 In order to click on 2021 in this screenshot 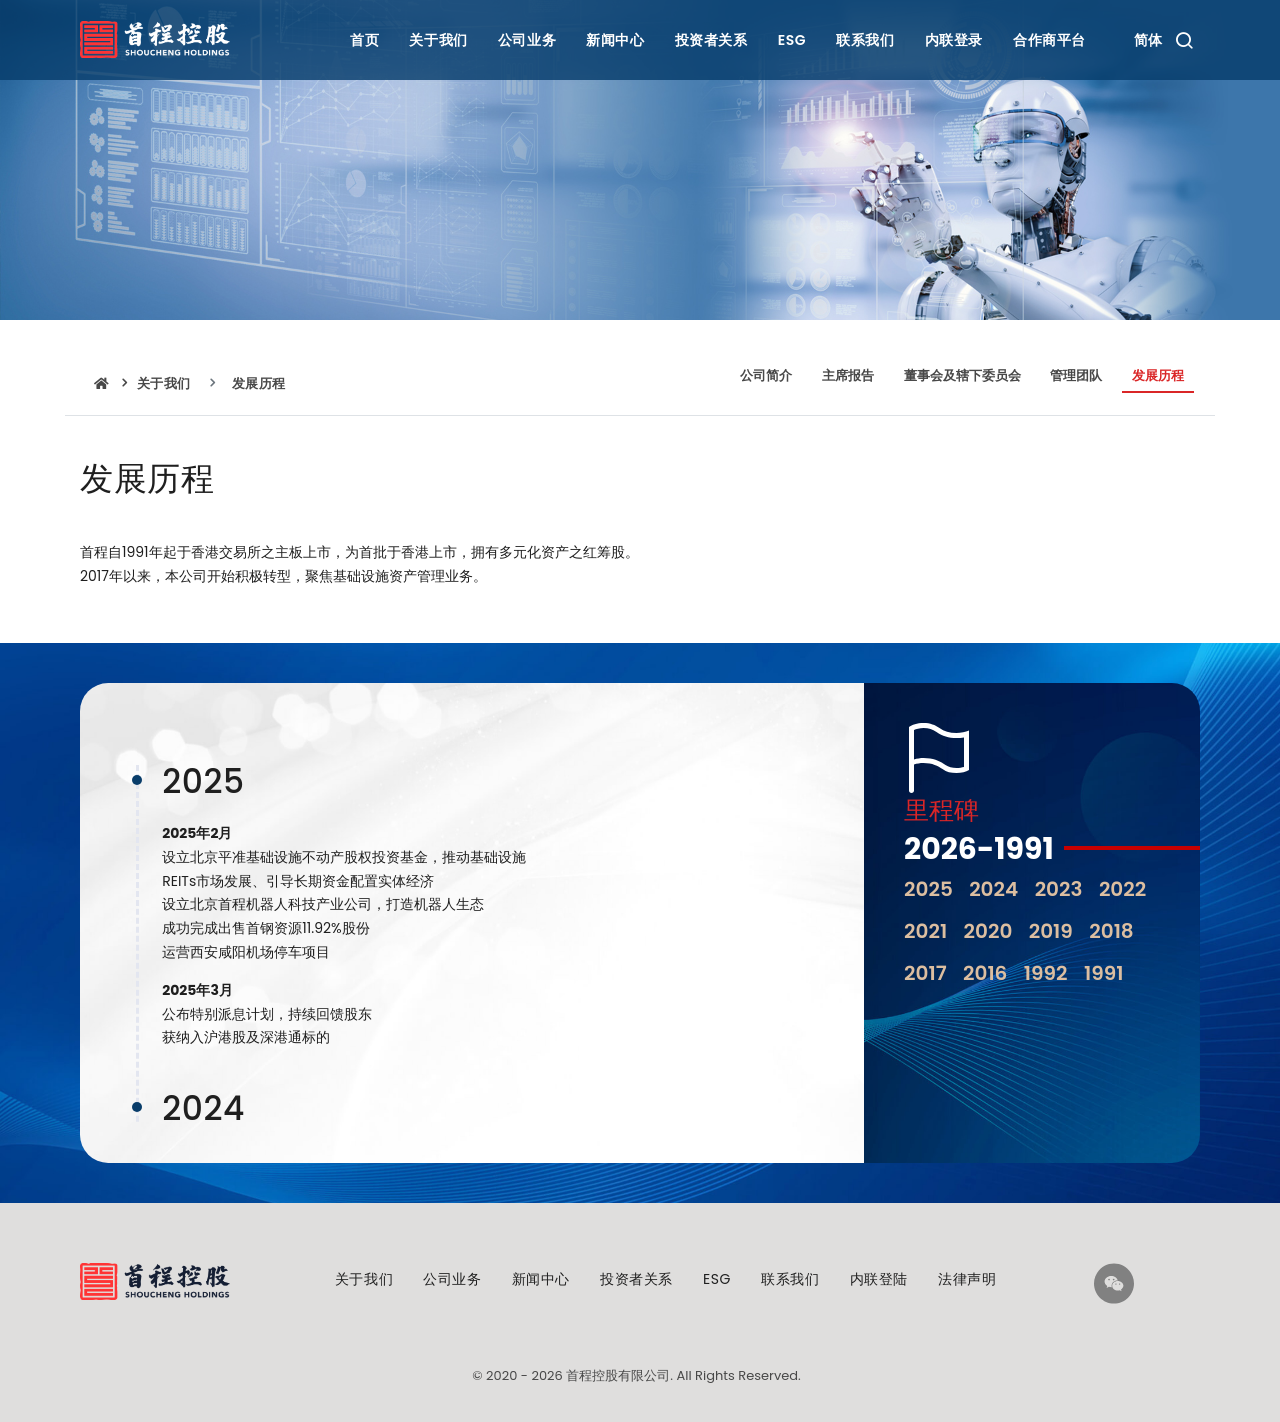, I will do `click(925, 931)`.